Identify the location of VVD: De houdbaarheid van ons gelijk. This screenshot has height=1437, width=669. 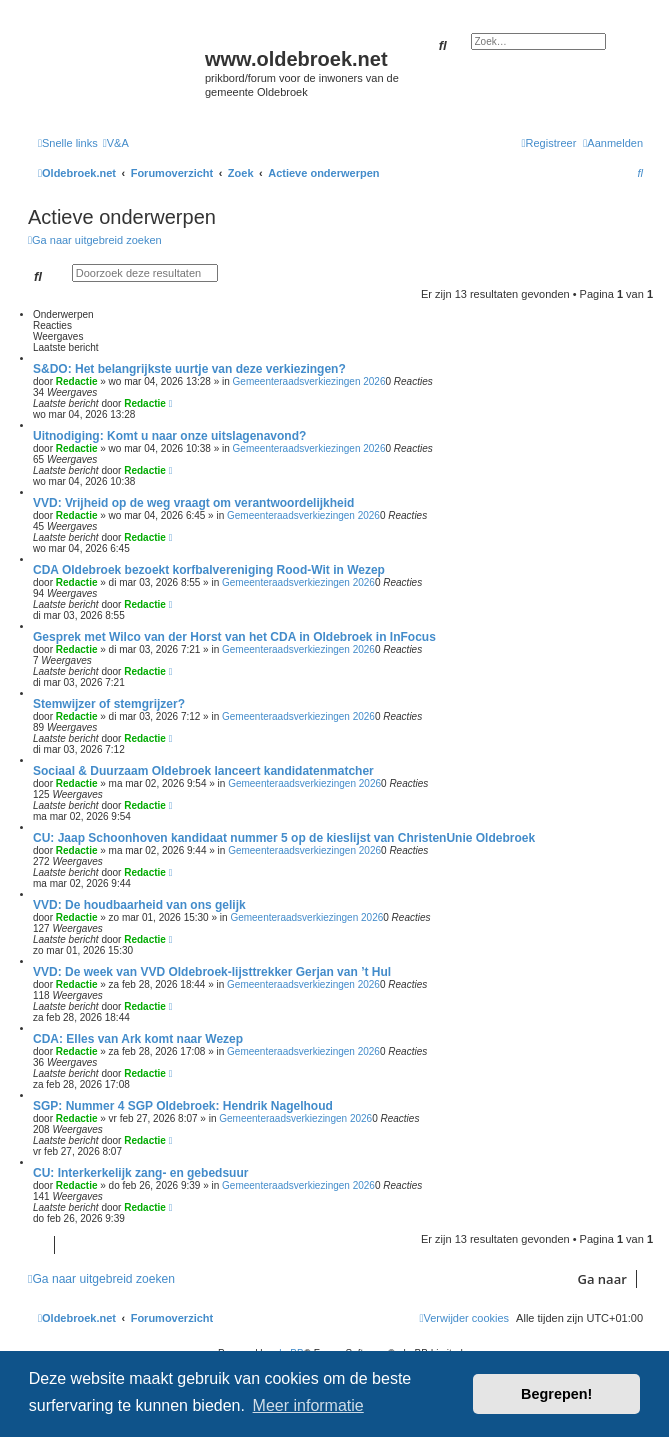
(139, 905).